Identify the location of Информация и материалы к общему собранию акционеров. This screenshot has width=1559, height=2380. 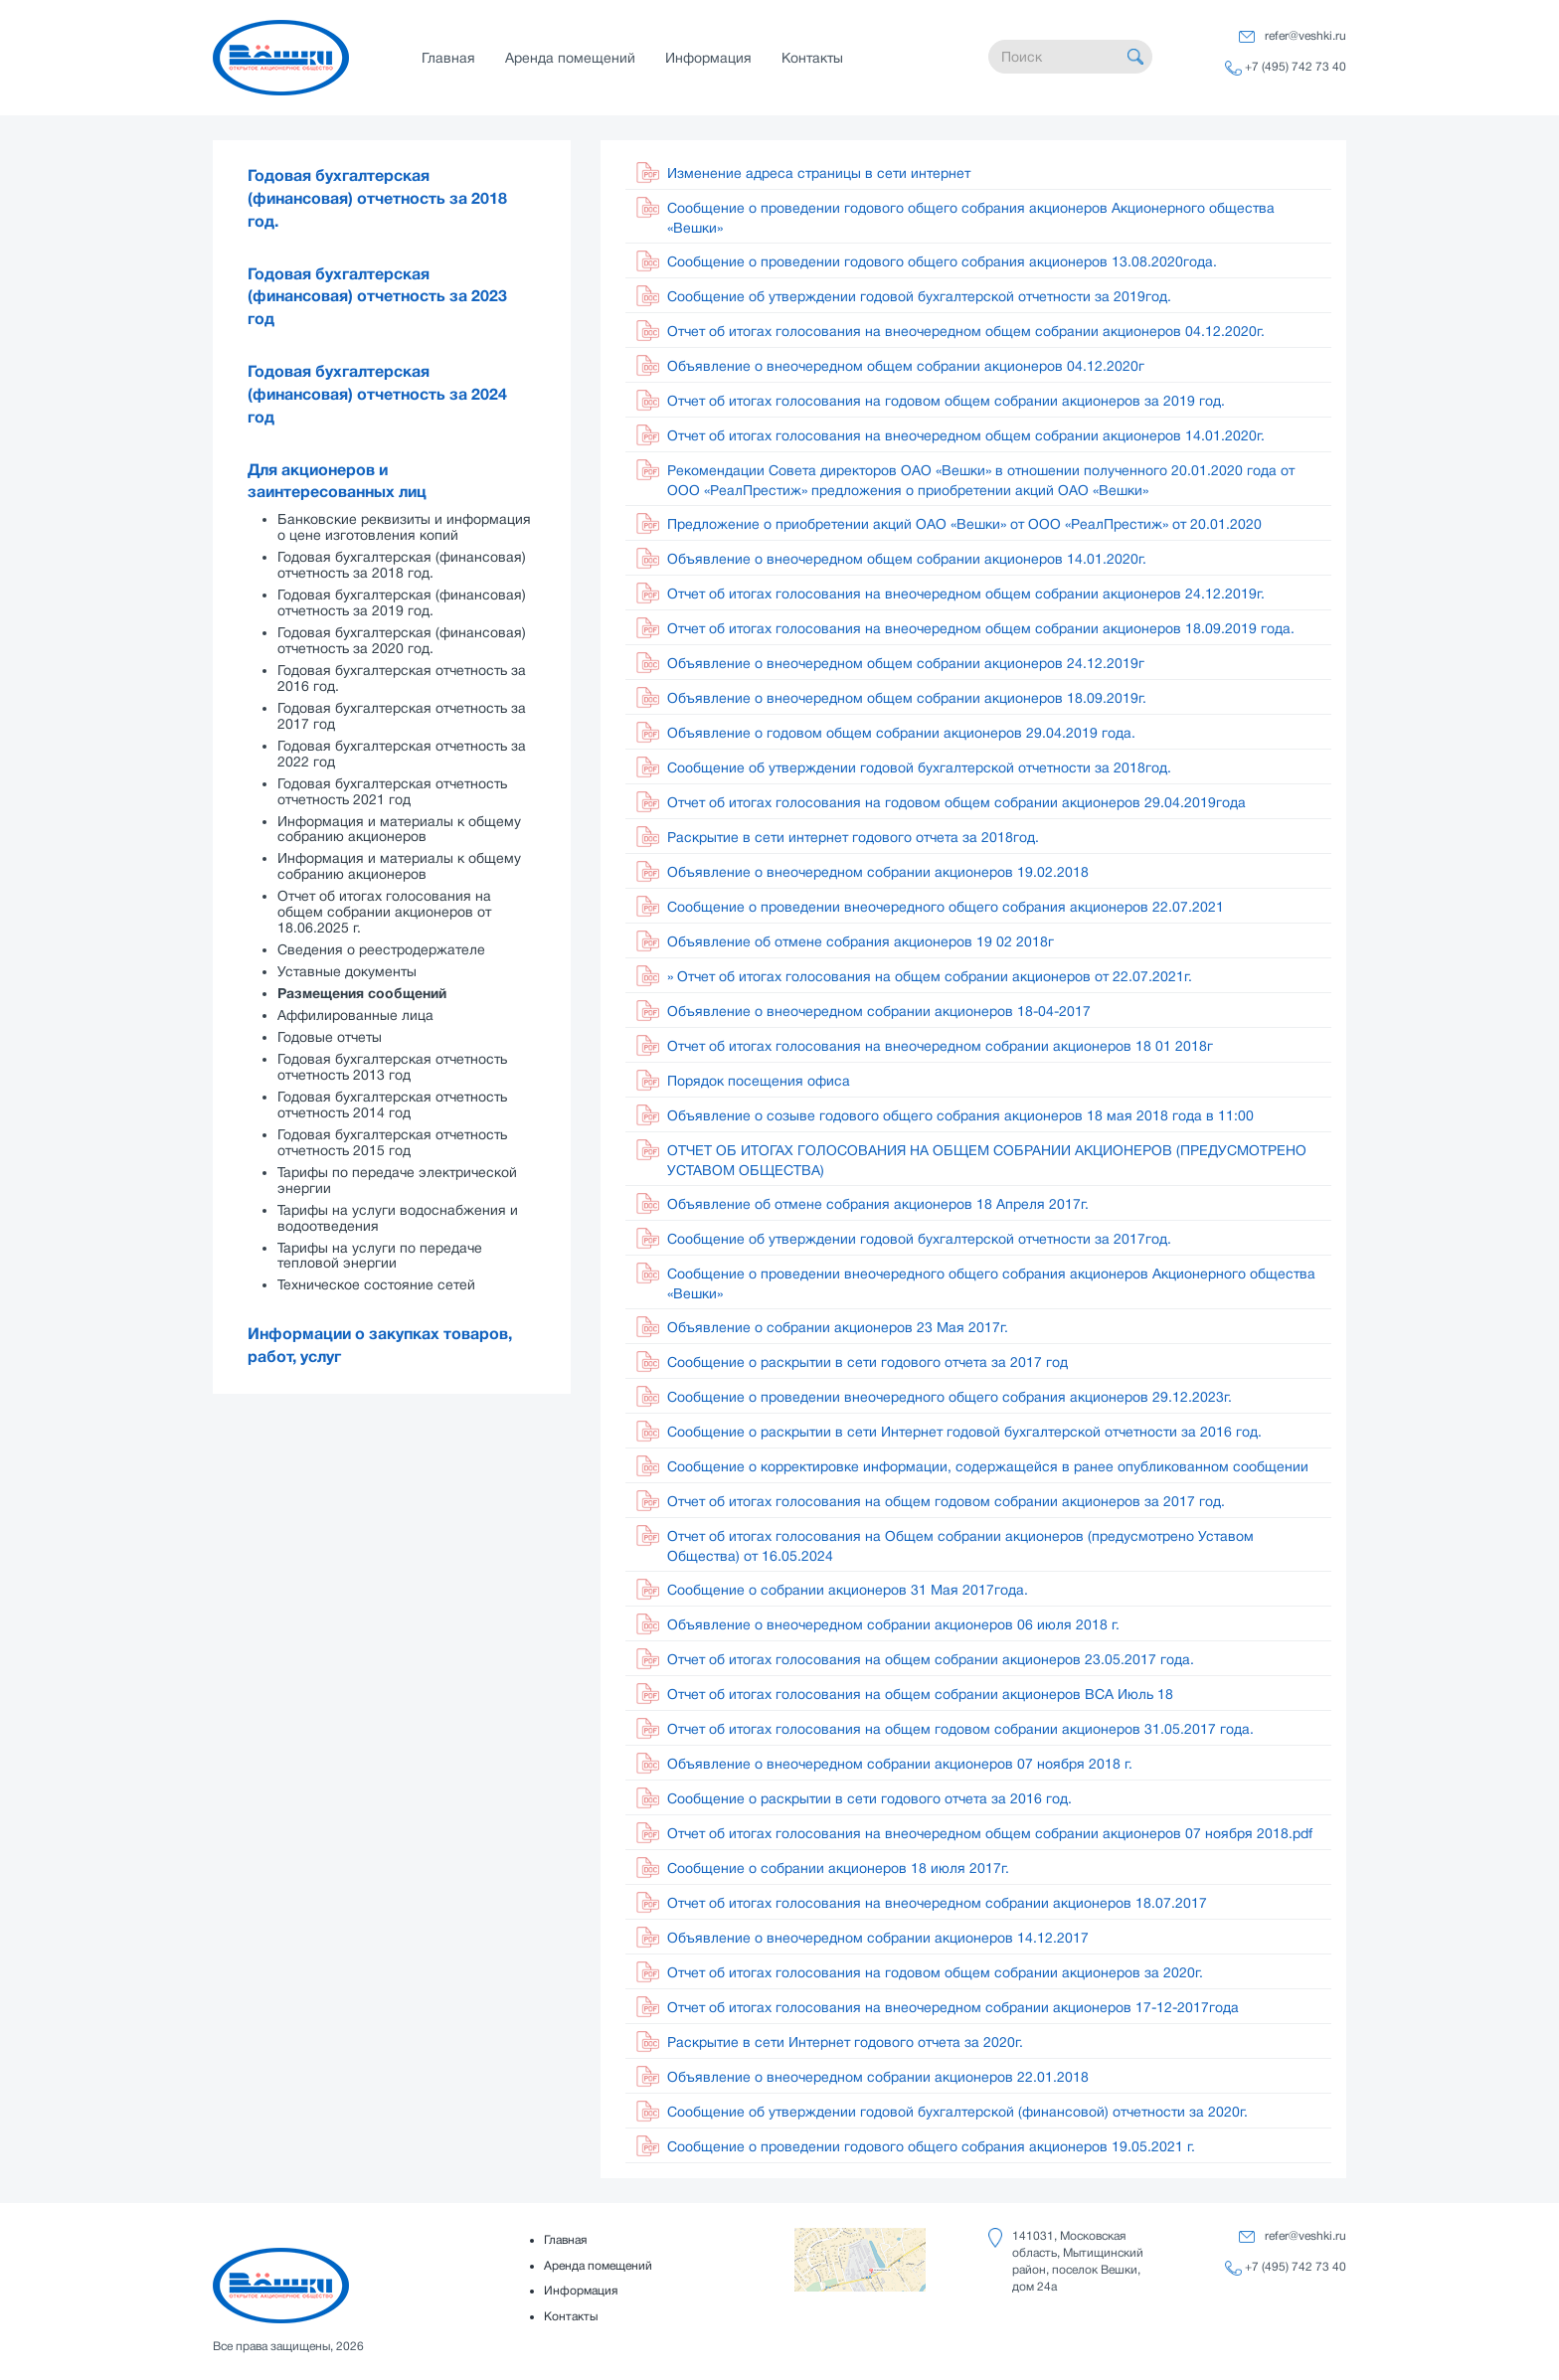
(399, 829).